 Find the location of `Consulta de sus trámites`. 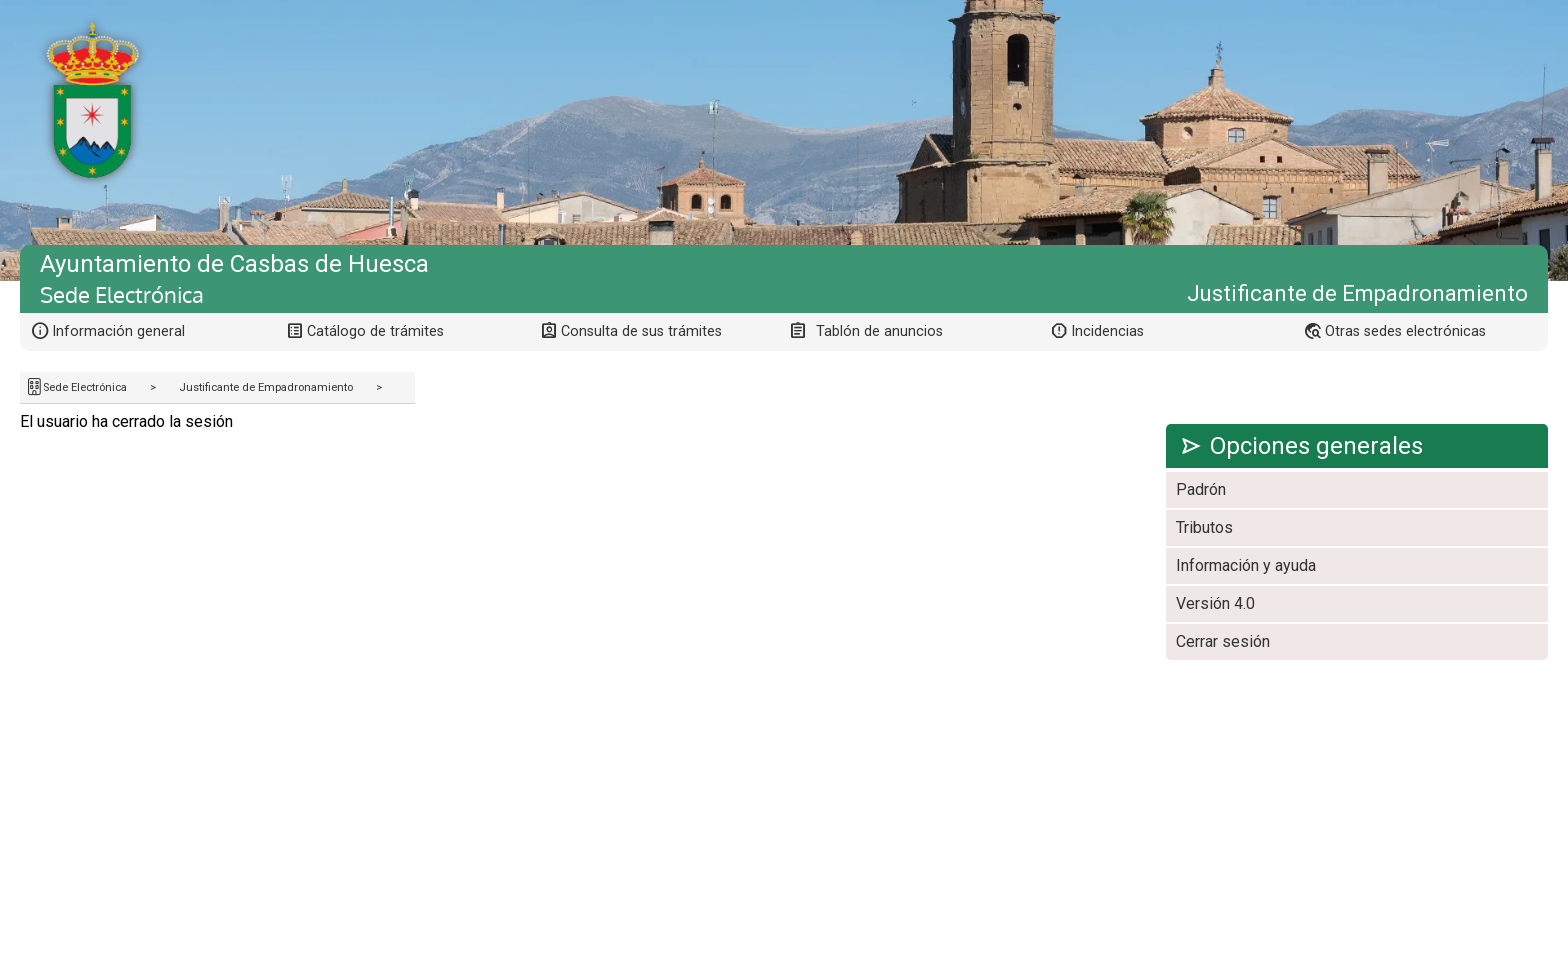

Consulta de sus trámites is located at coordinates (641, 331).